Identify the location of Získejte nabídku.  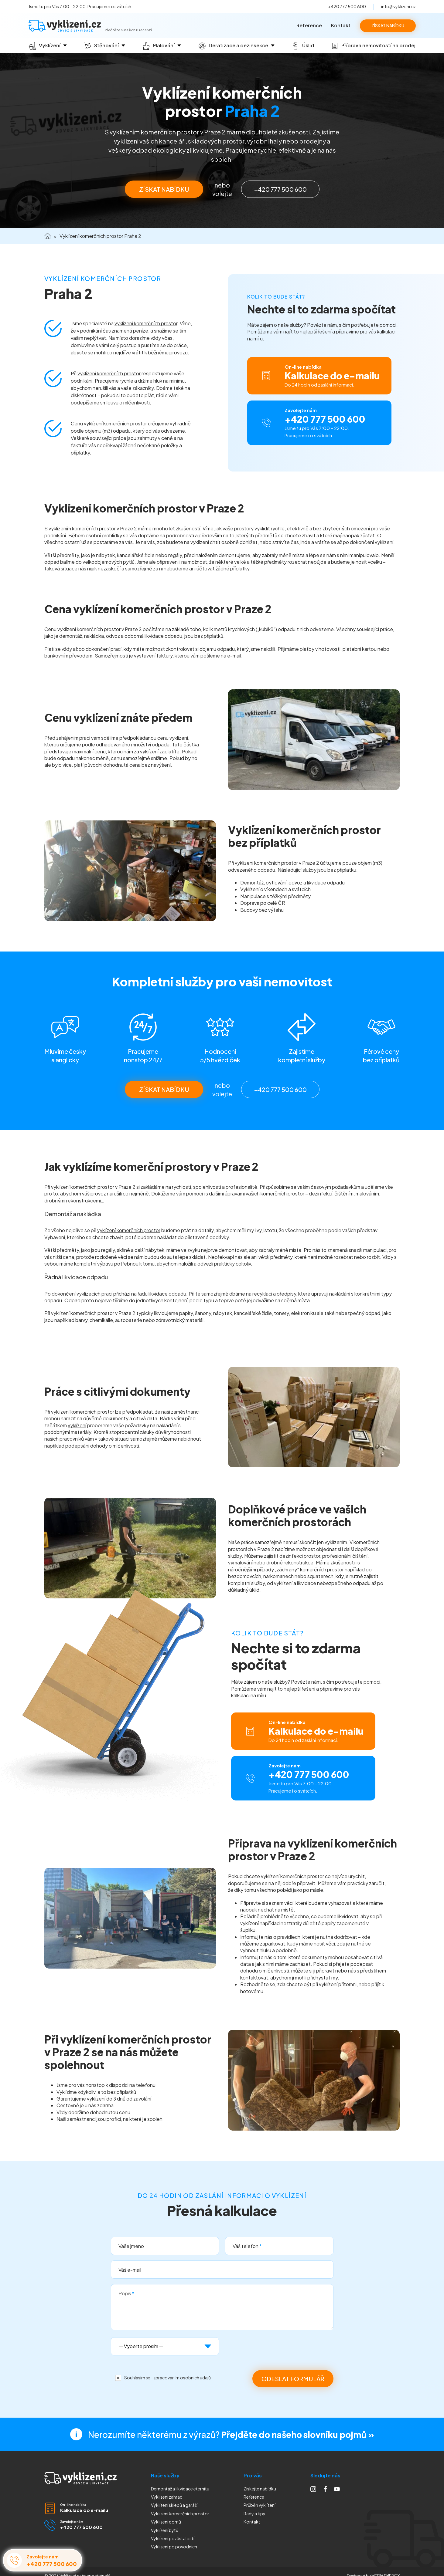
(260, 2488).